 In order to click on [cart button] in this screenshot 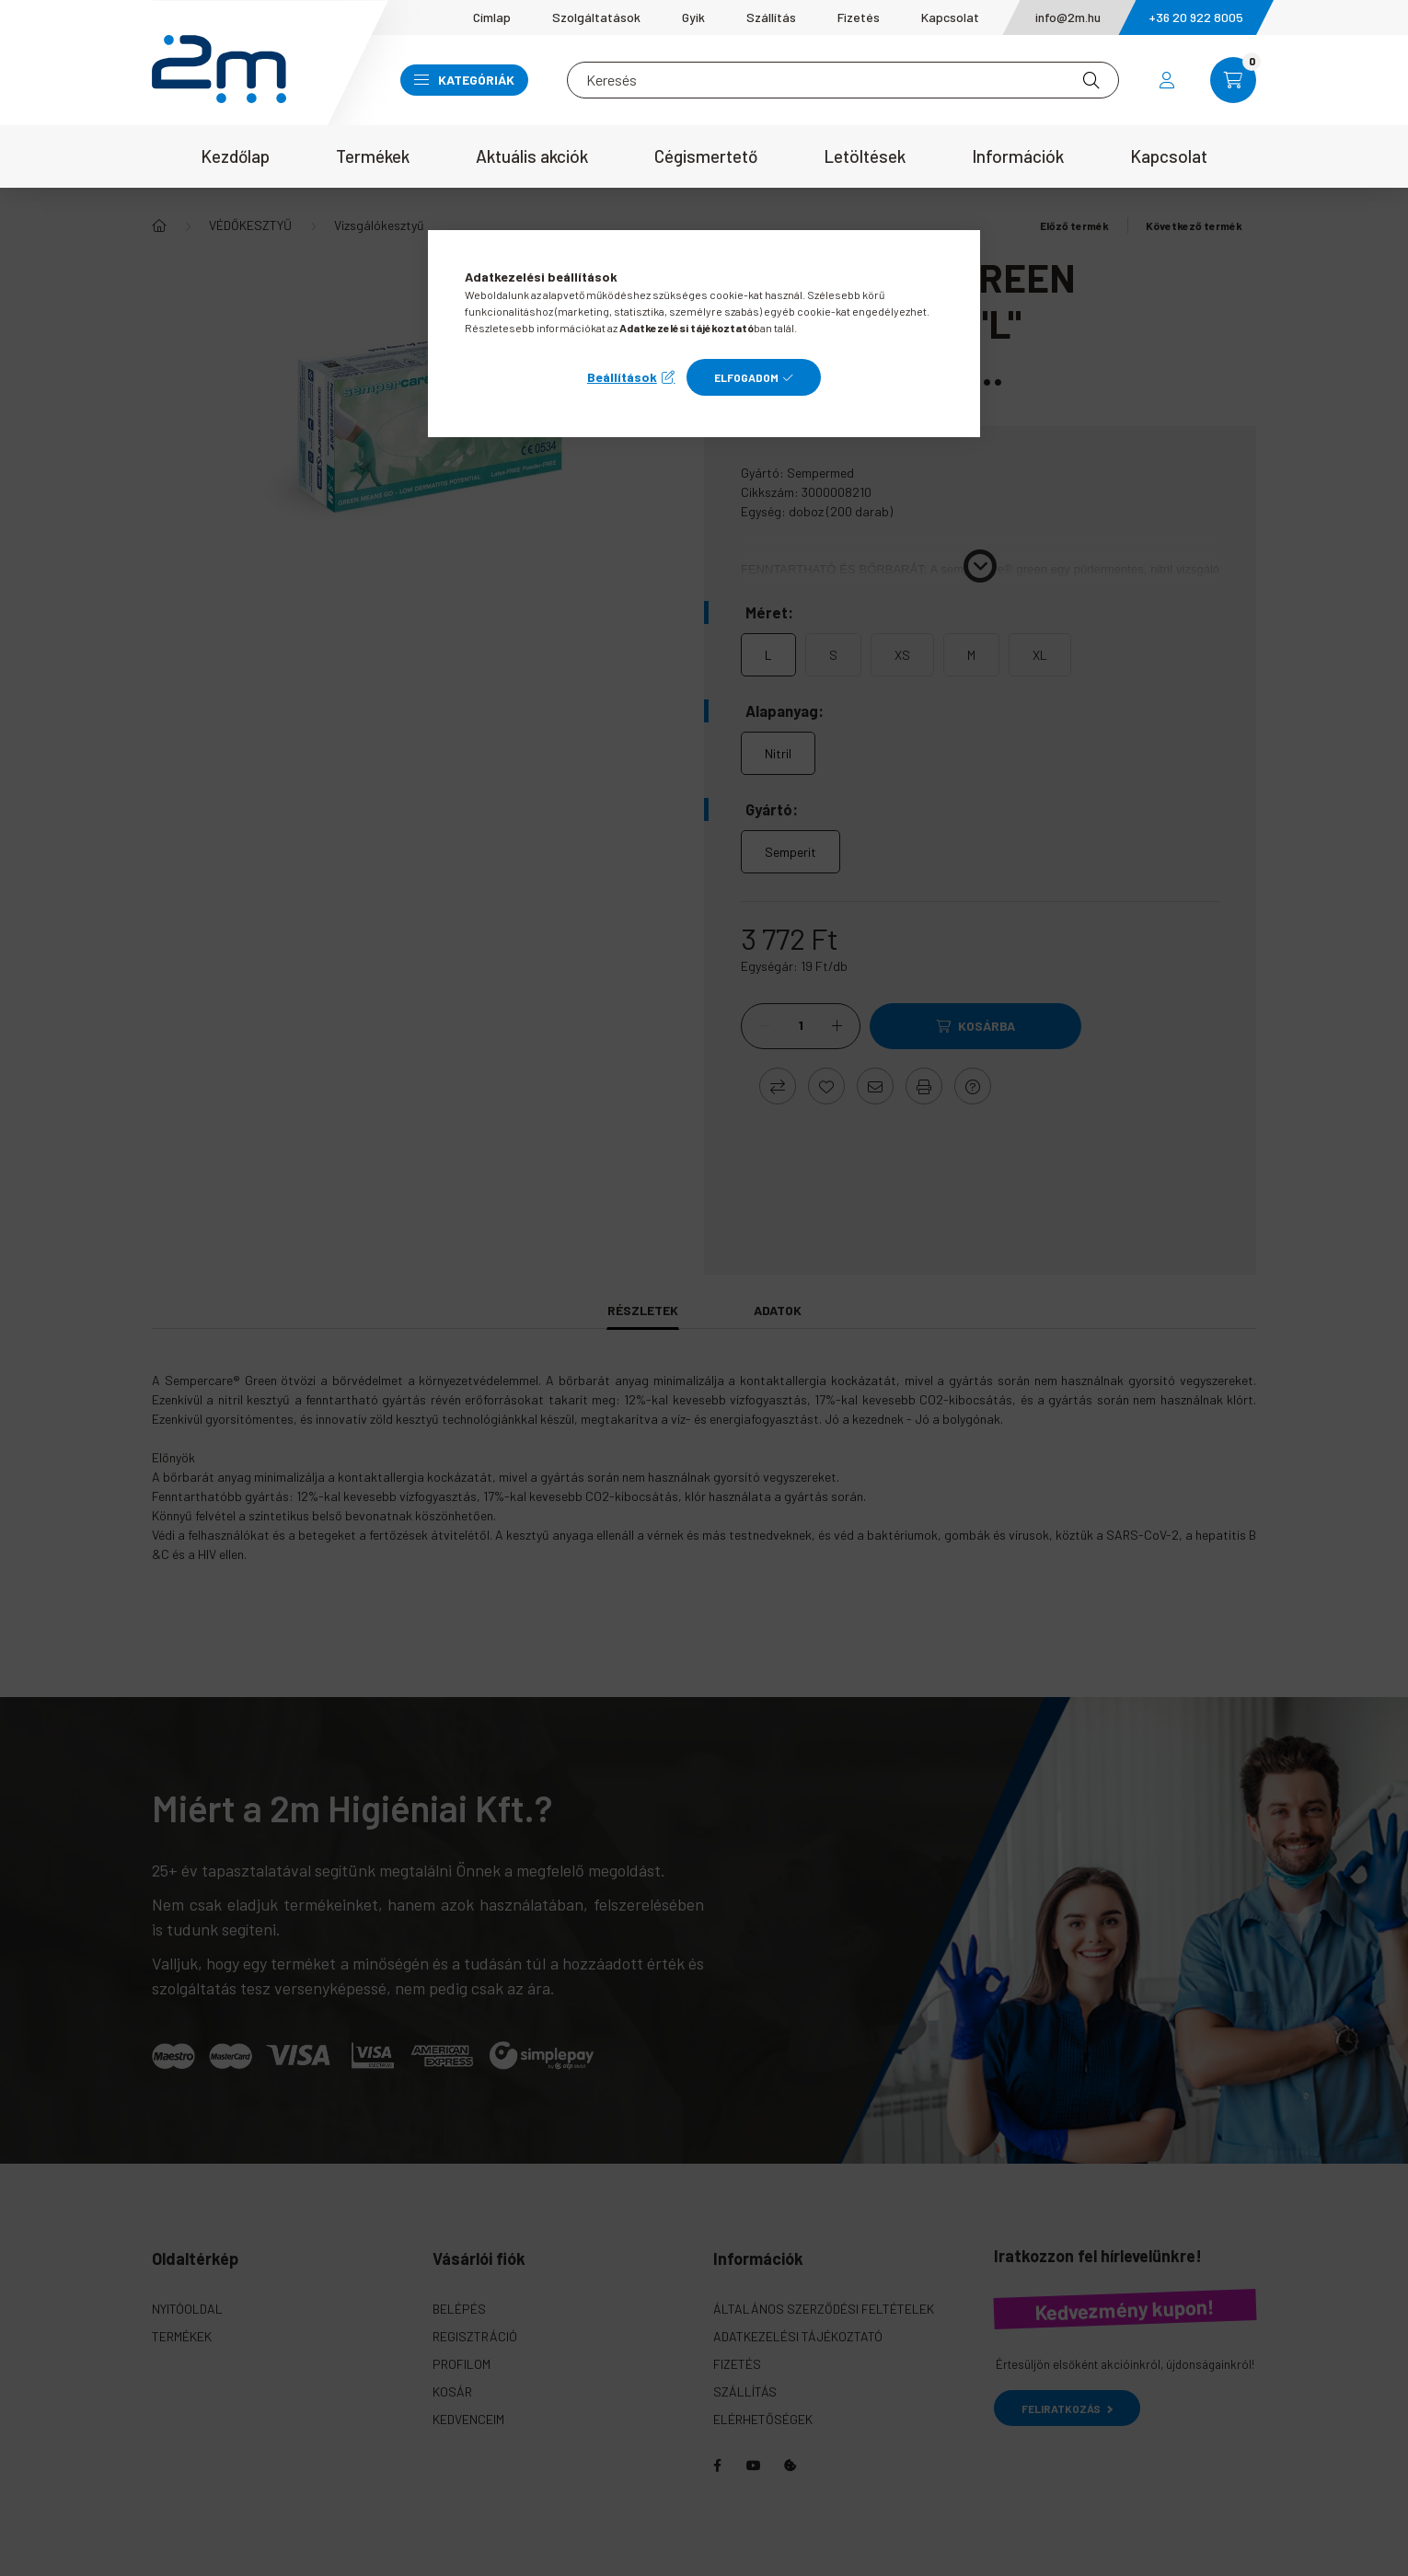, I will do `click(1233, 80)`.